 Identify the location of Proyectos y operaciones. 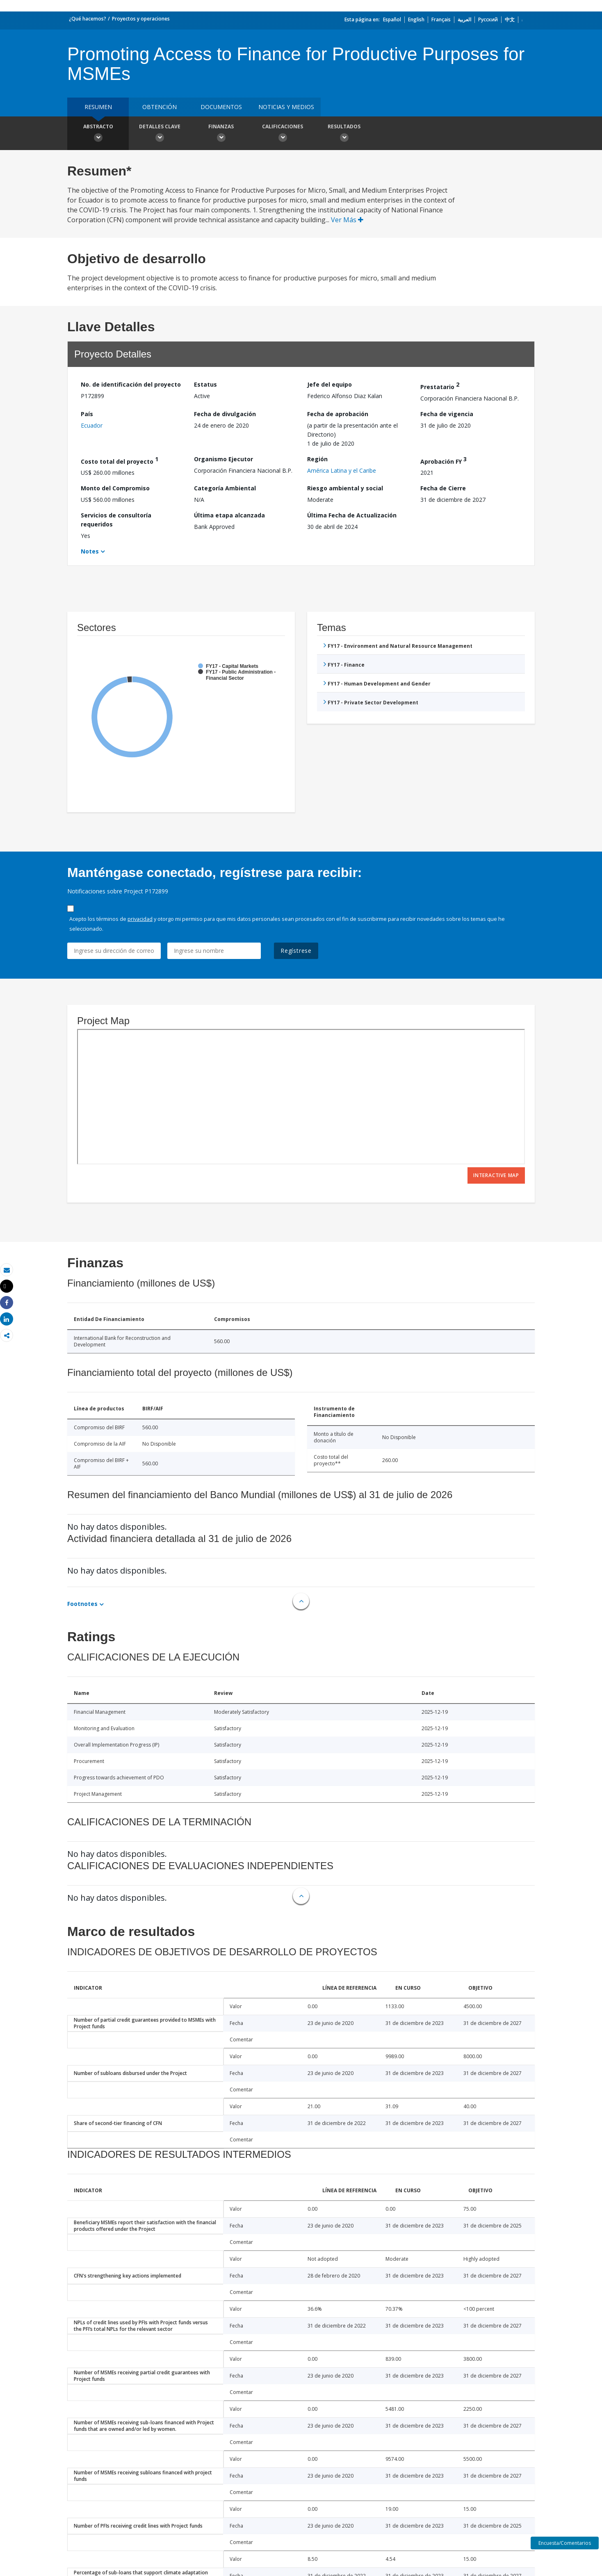
(141, 18).